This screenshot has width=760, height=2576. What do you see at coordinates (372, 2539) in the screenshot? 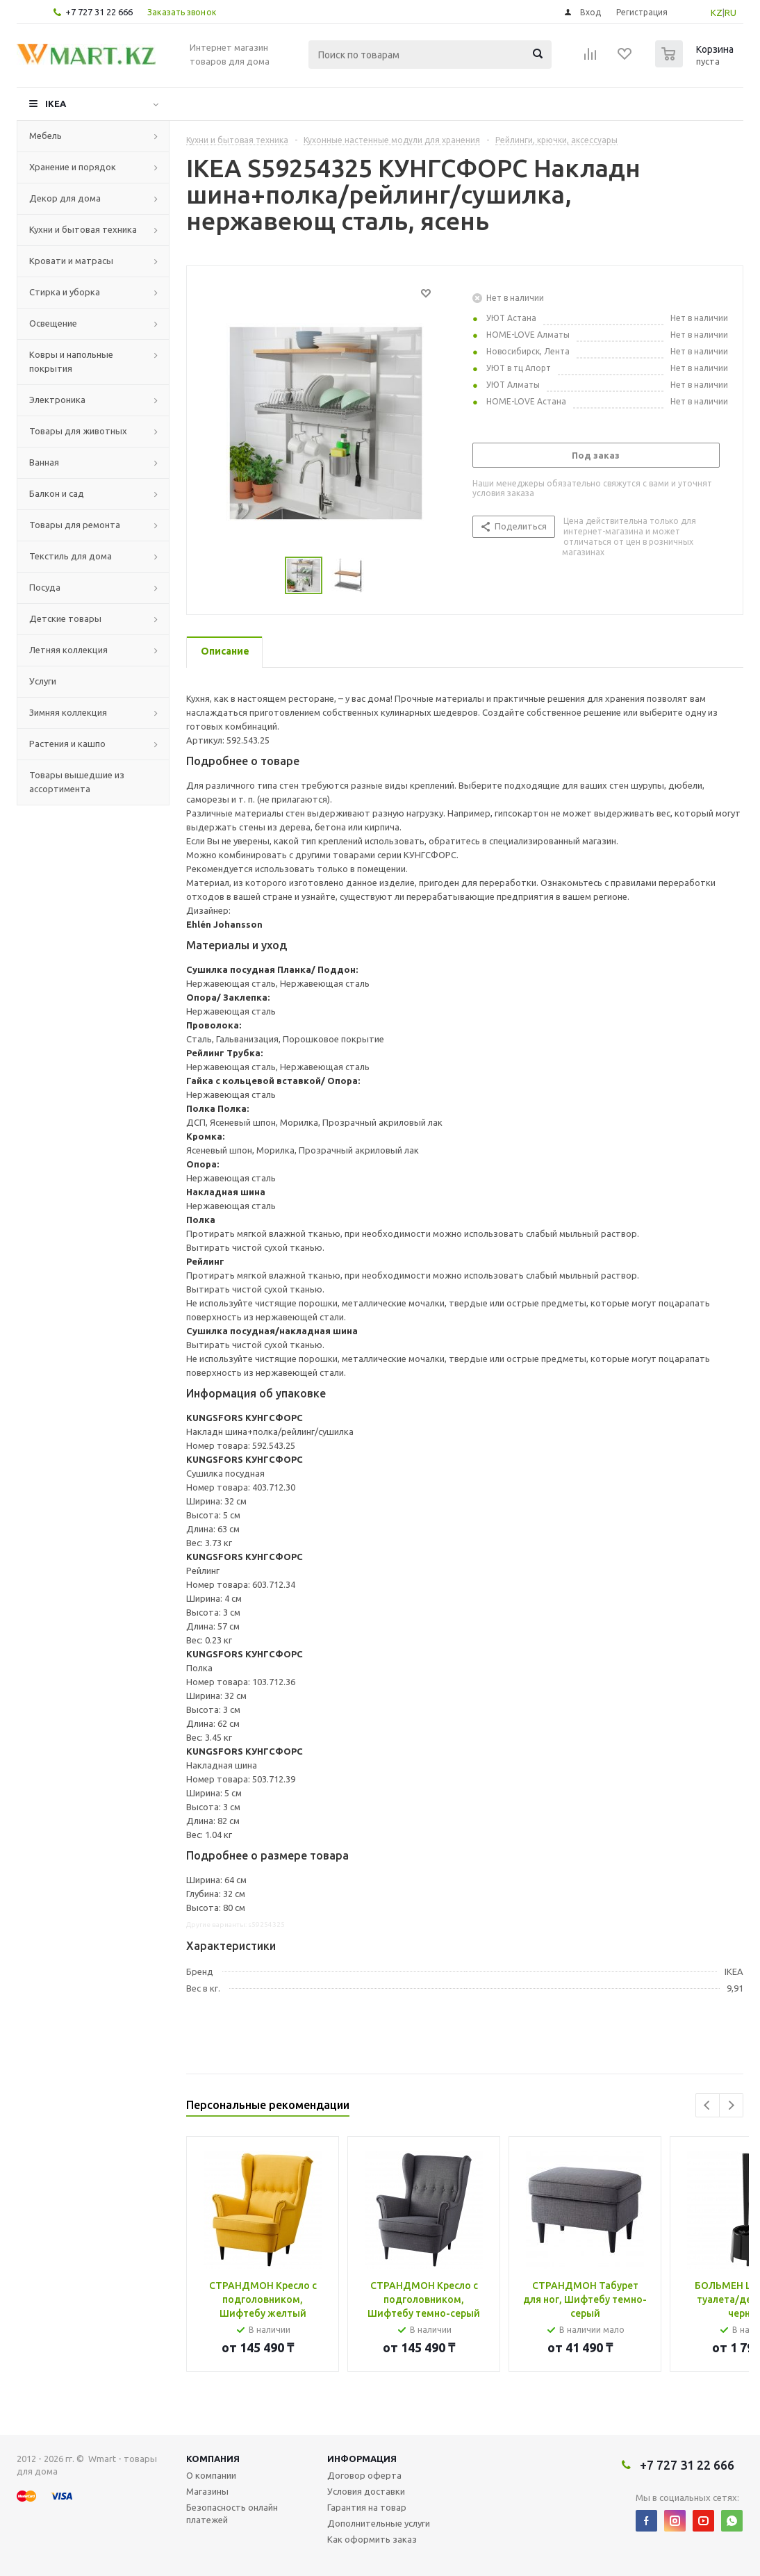
I see `Как оформить заказ` at bounding box center [372, 2539].